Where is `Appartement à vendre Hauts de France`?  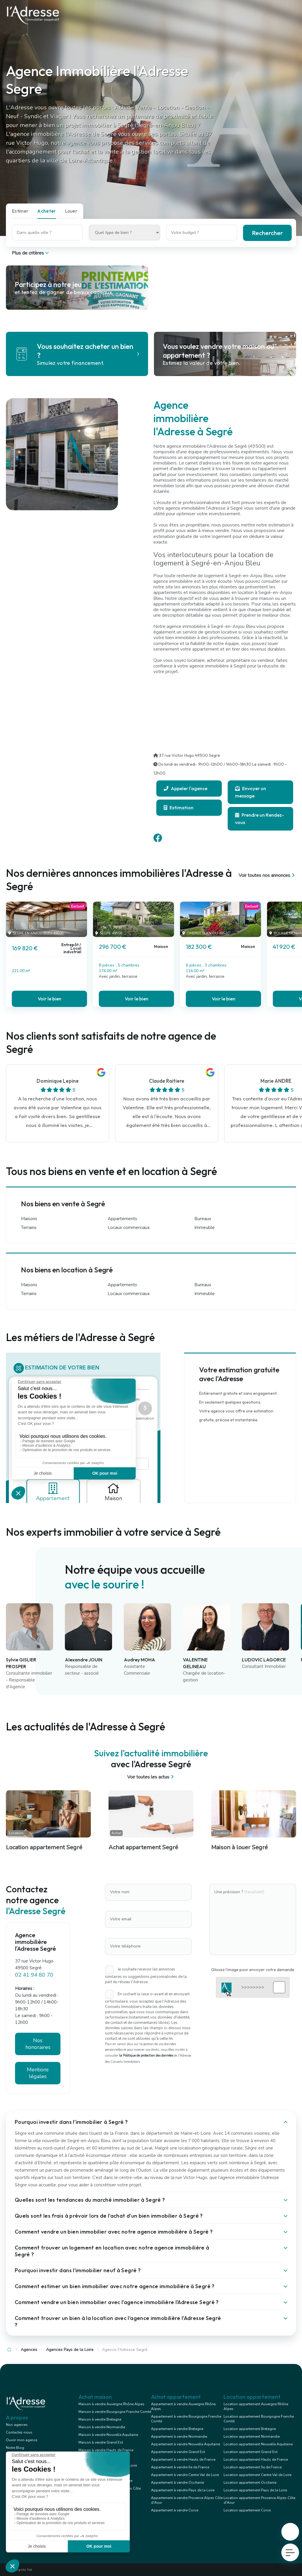
Appartement à vendre Hauts de France is located at coordinates (183, 2459).